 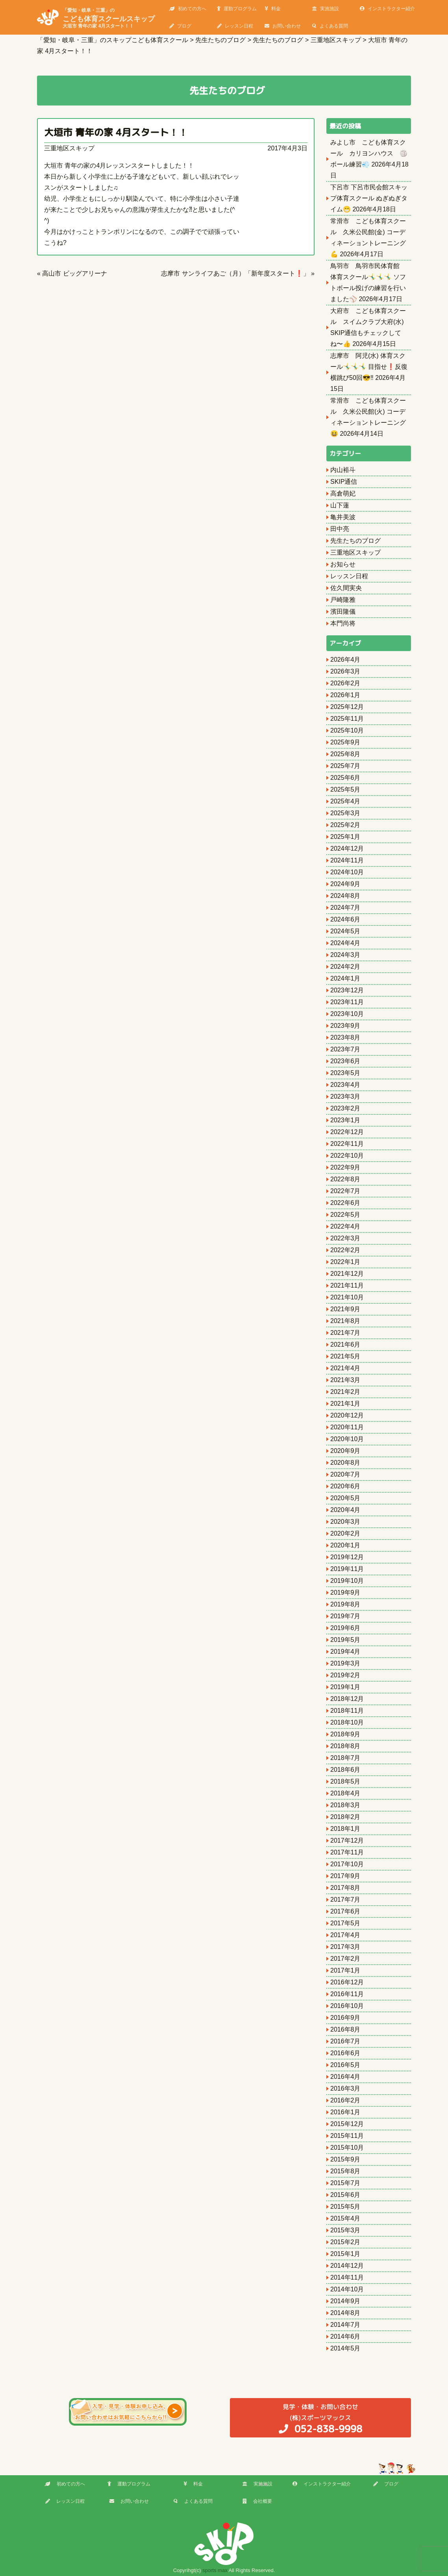 I want to click on 2023年8月, so click(x=345, y=1037).